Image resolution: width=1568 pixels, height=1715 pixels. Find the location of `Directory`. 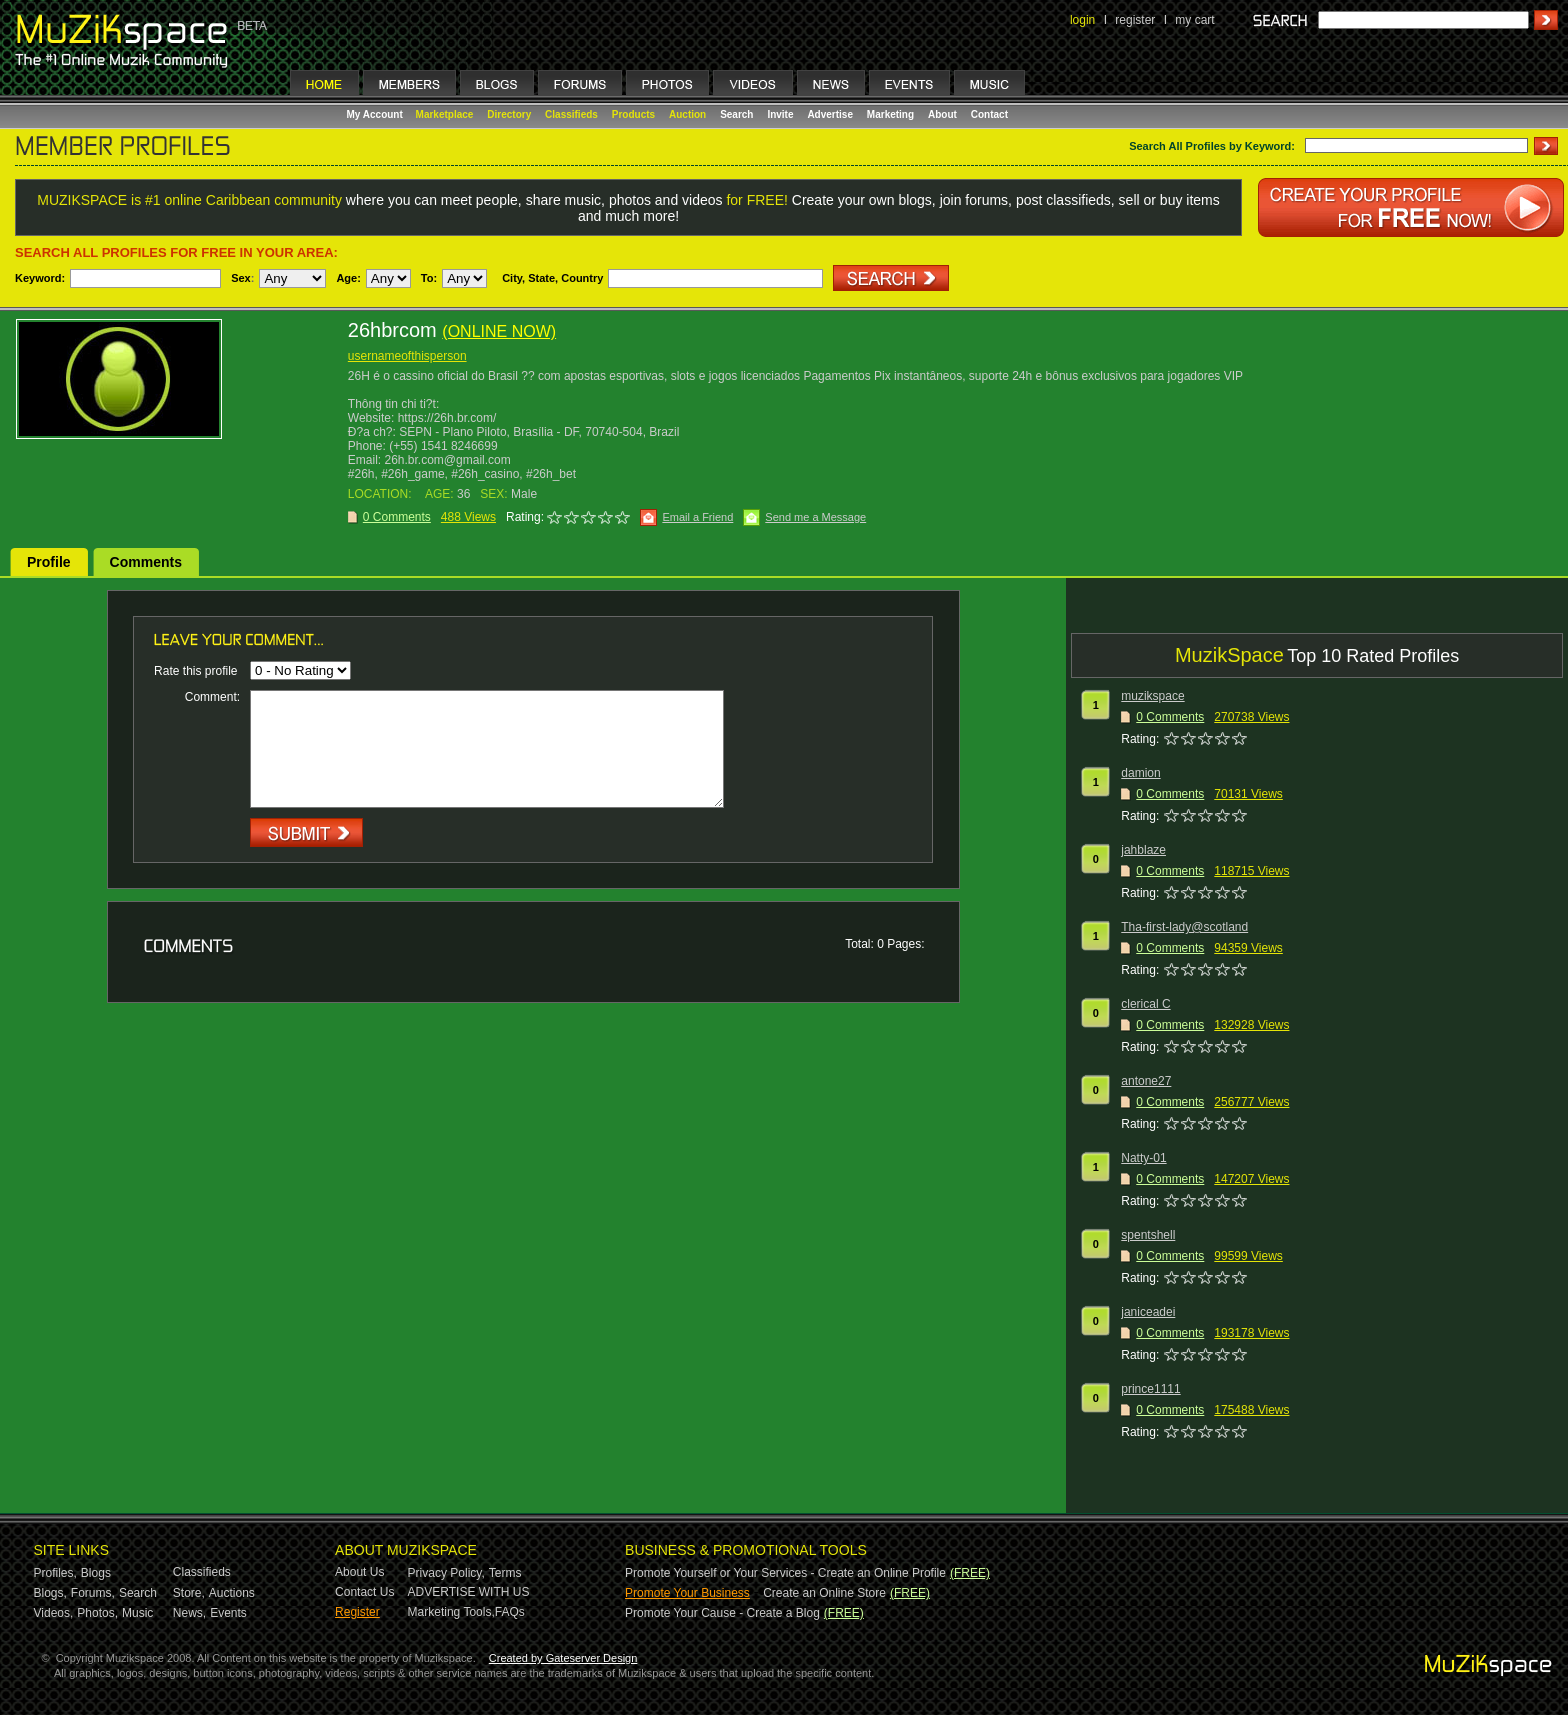

Directory is located at coordinates (509, 114).